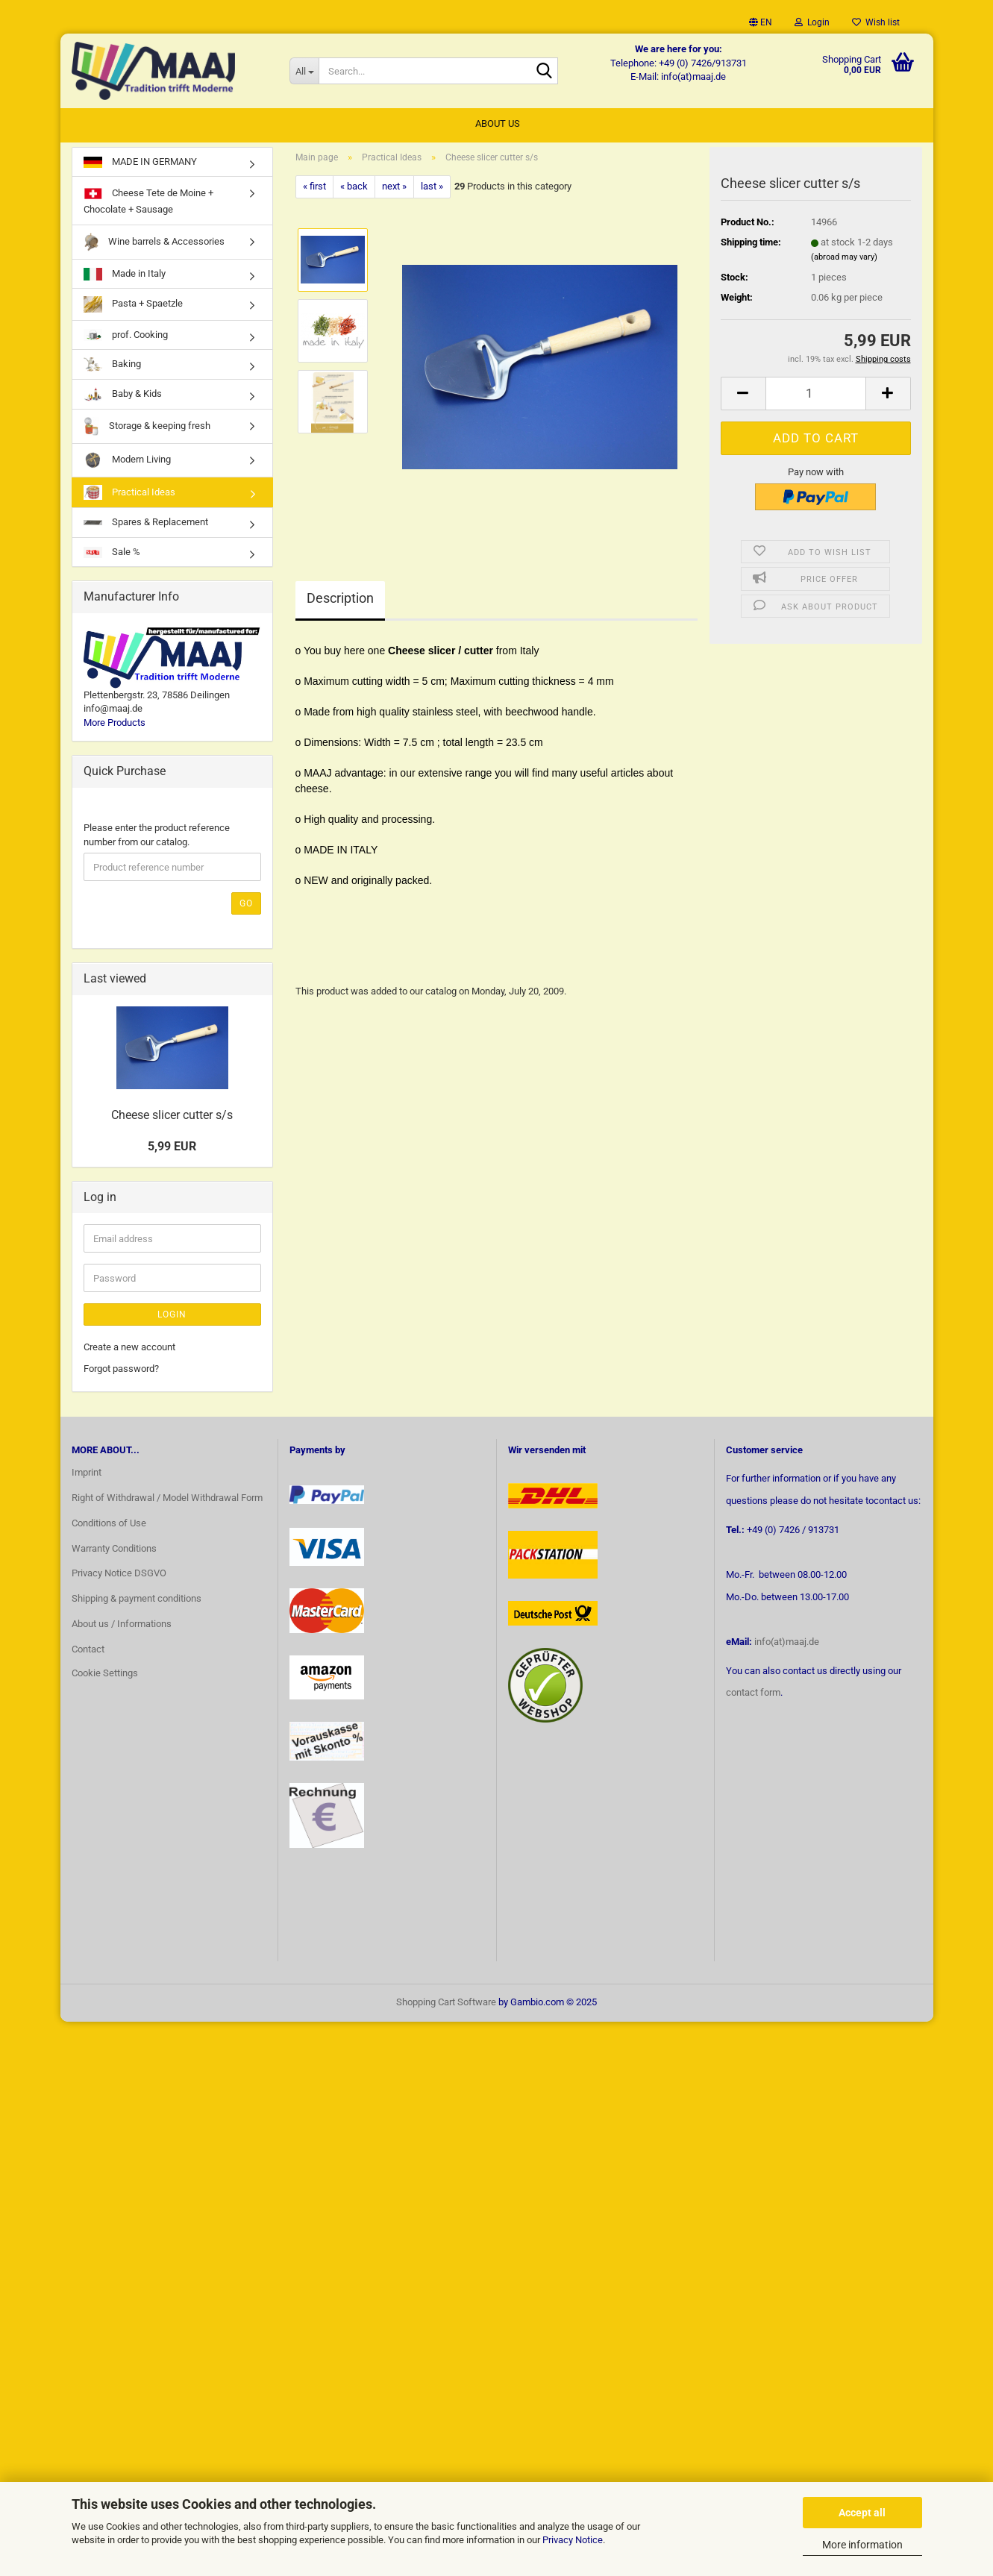 The height and width of the screenshot is (2576, 993). I want to click on Please enter the product reference number from our catalog., so click(157, 837).